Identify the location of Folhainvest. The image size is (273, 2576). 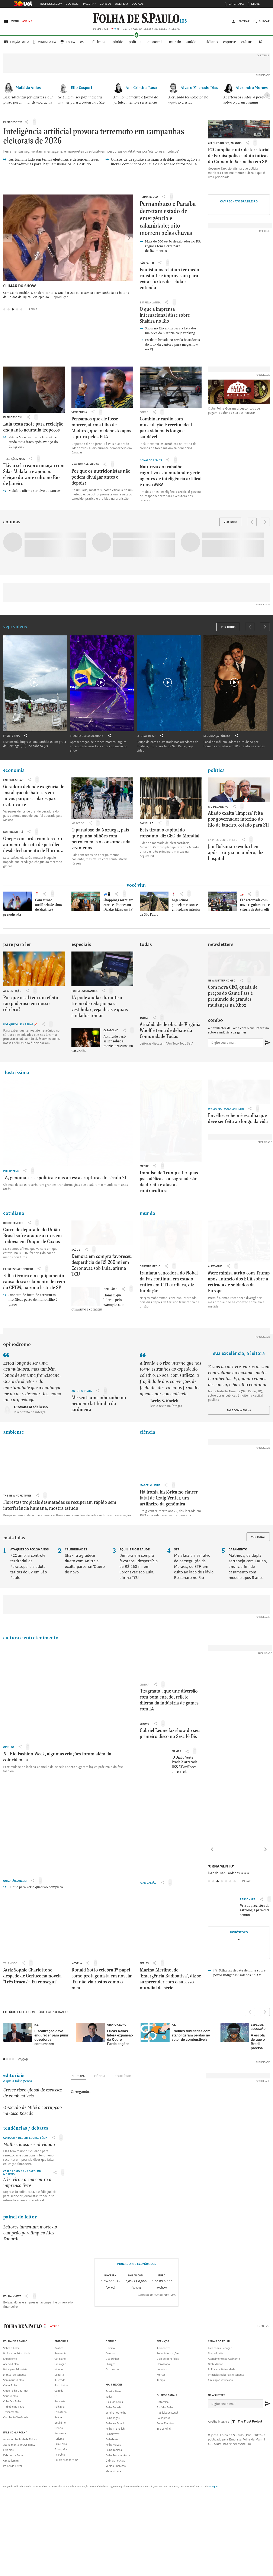
(12, 2318).